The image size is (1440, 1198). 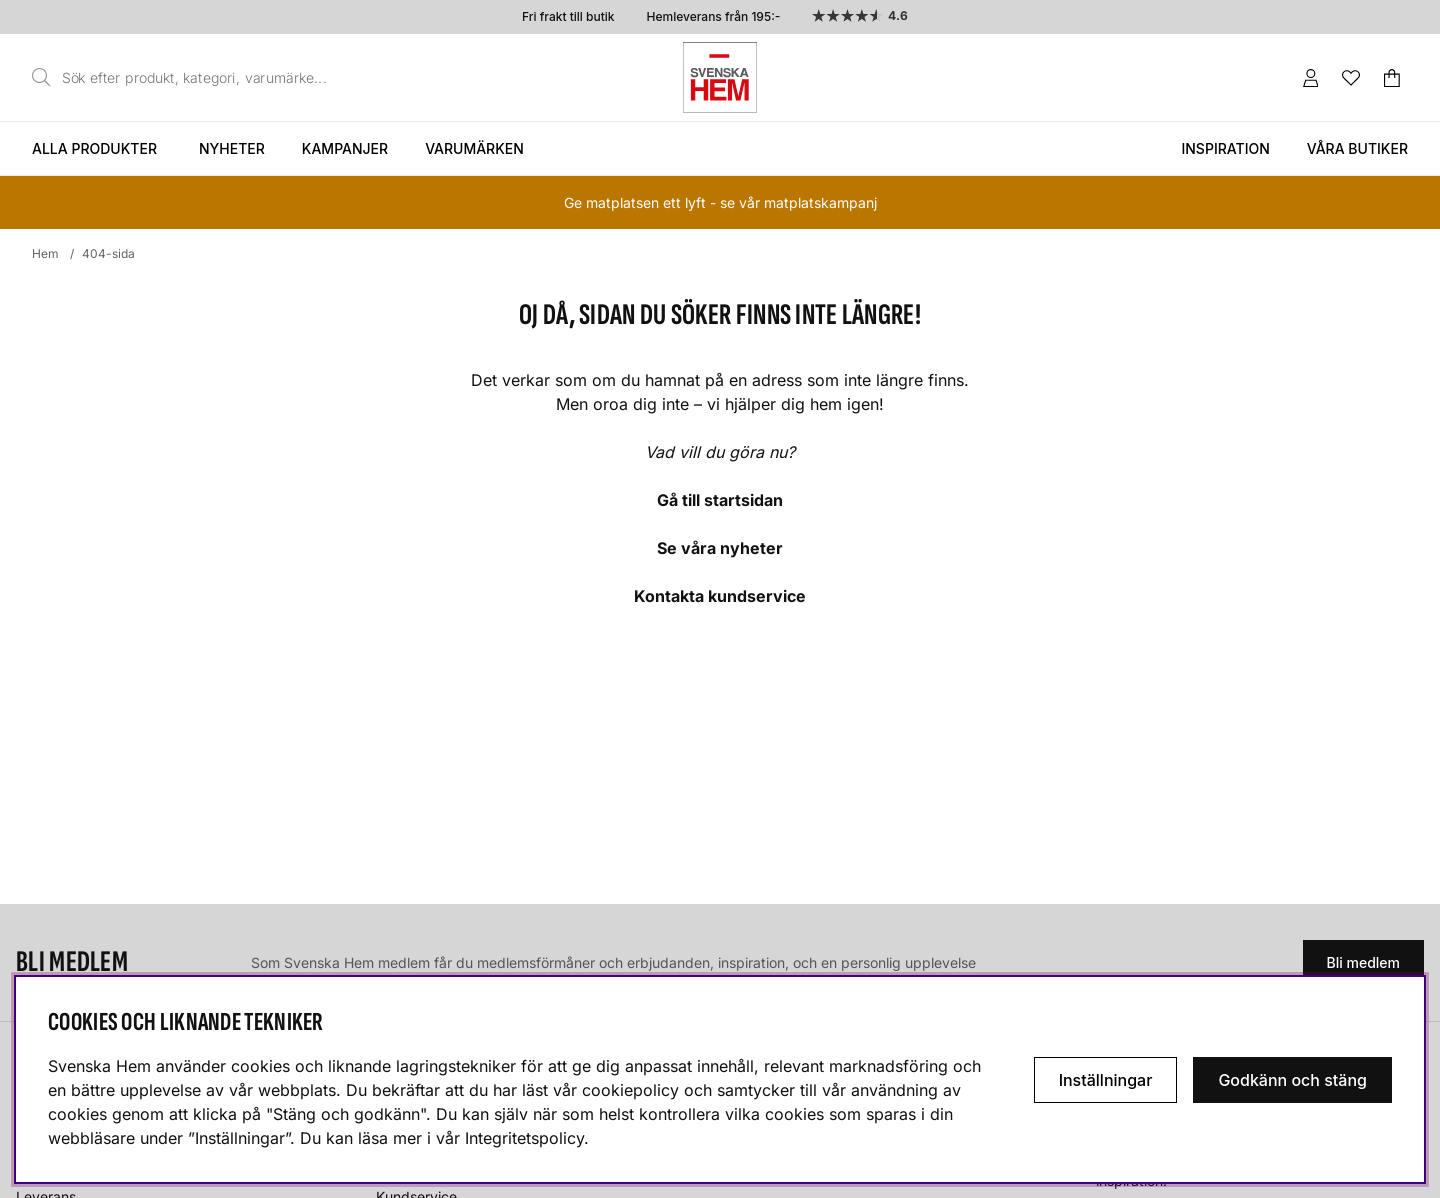 I want to click on Nyheter, so click(x=232, y=148).